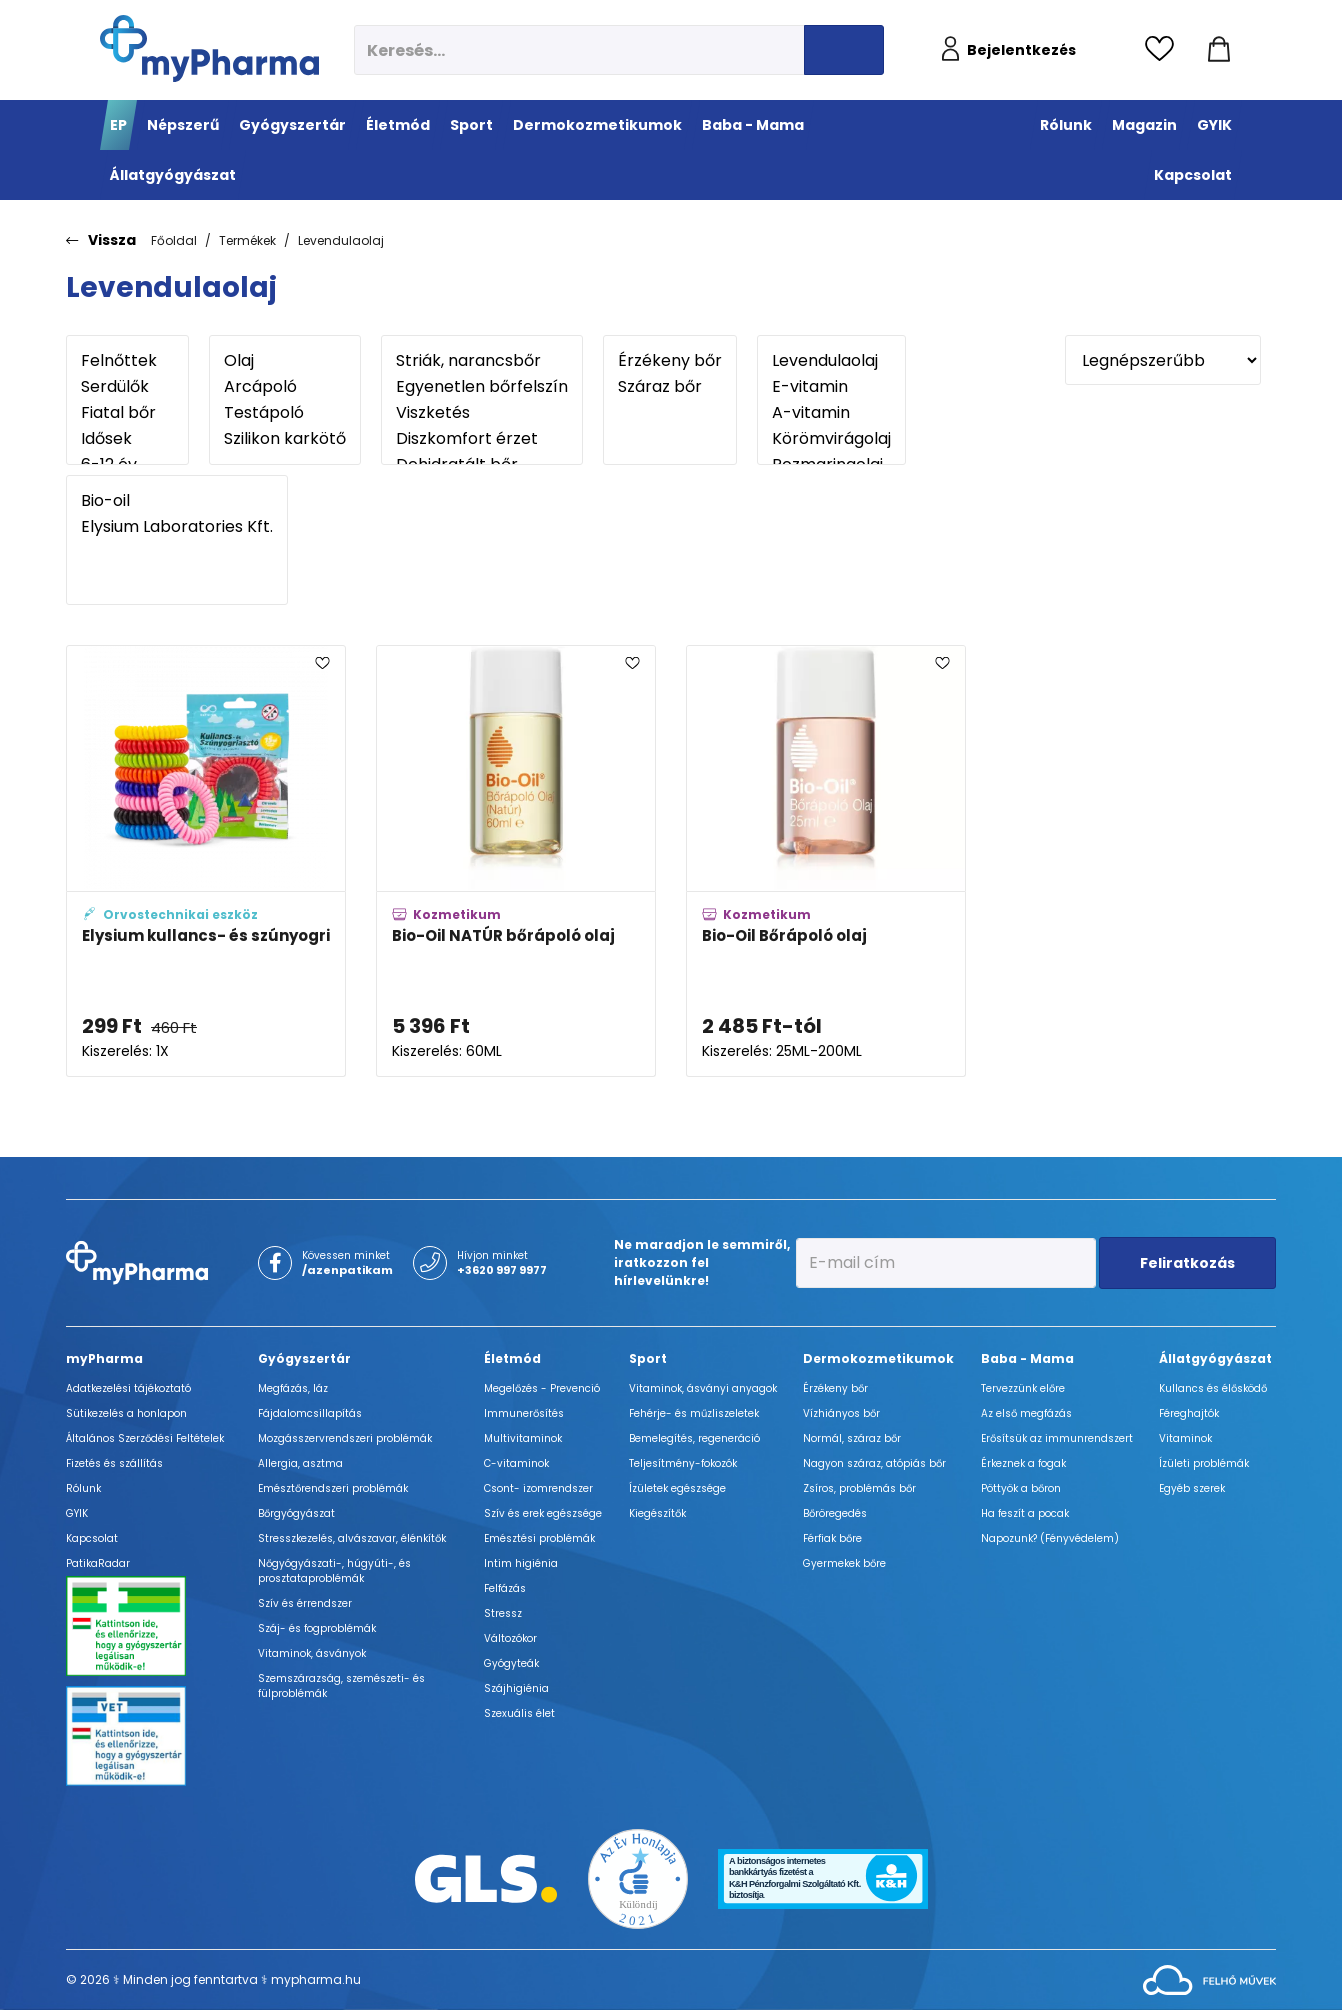  What do you see at coordinates (1213, 1388) in the screenshot?
I see `Kullancs és élősködő` at bounding box center [1213, 1388].